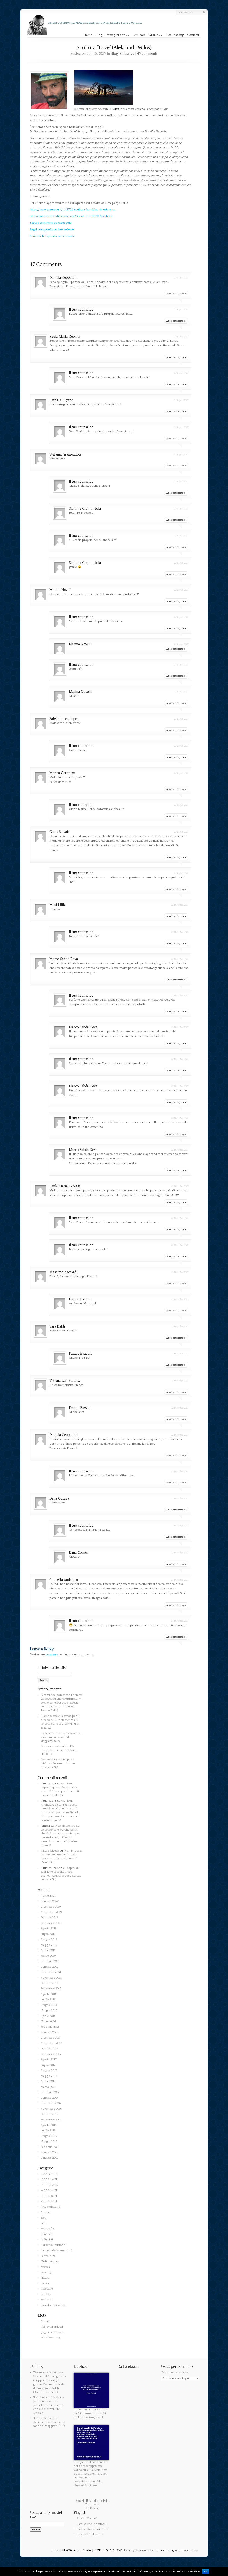 This screenshot has width=228, height=2576. I want to click on L'angolo delle emozioni, so click(56, 2250).